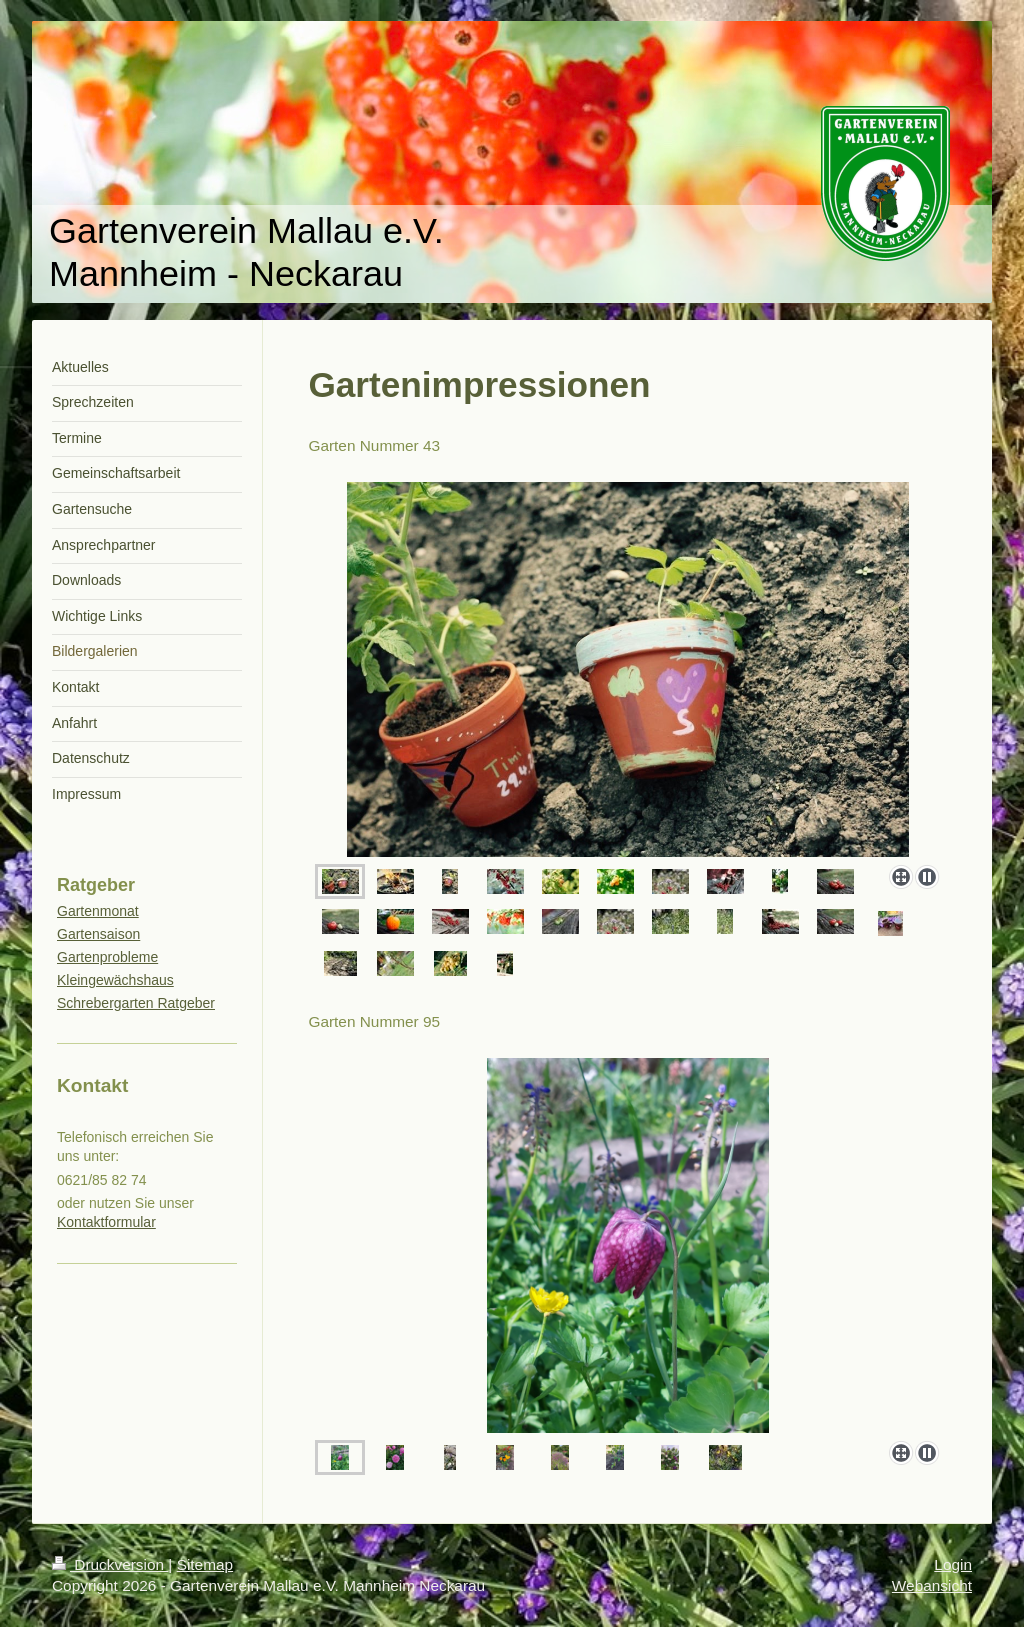 This screenshot has height=1627, width=1024. What do you see at coordinates (107, 957) in the screenshot?
I see `Gartenprobleme` at bounding box center [107, 957].